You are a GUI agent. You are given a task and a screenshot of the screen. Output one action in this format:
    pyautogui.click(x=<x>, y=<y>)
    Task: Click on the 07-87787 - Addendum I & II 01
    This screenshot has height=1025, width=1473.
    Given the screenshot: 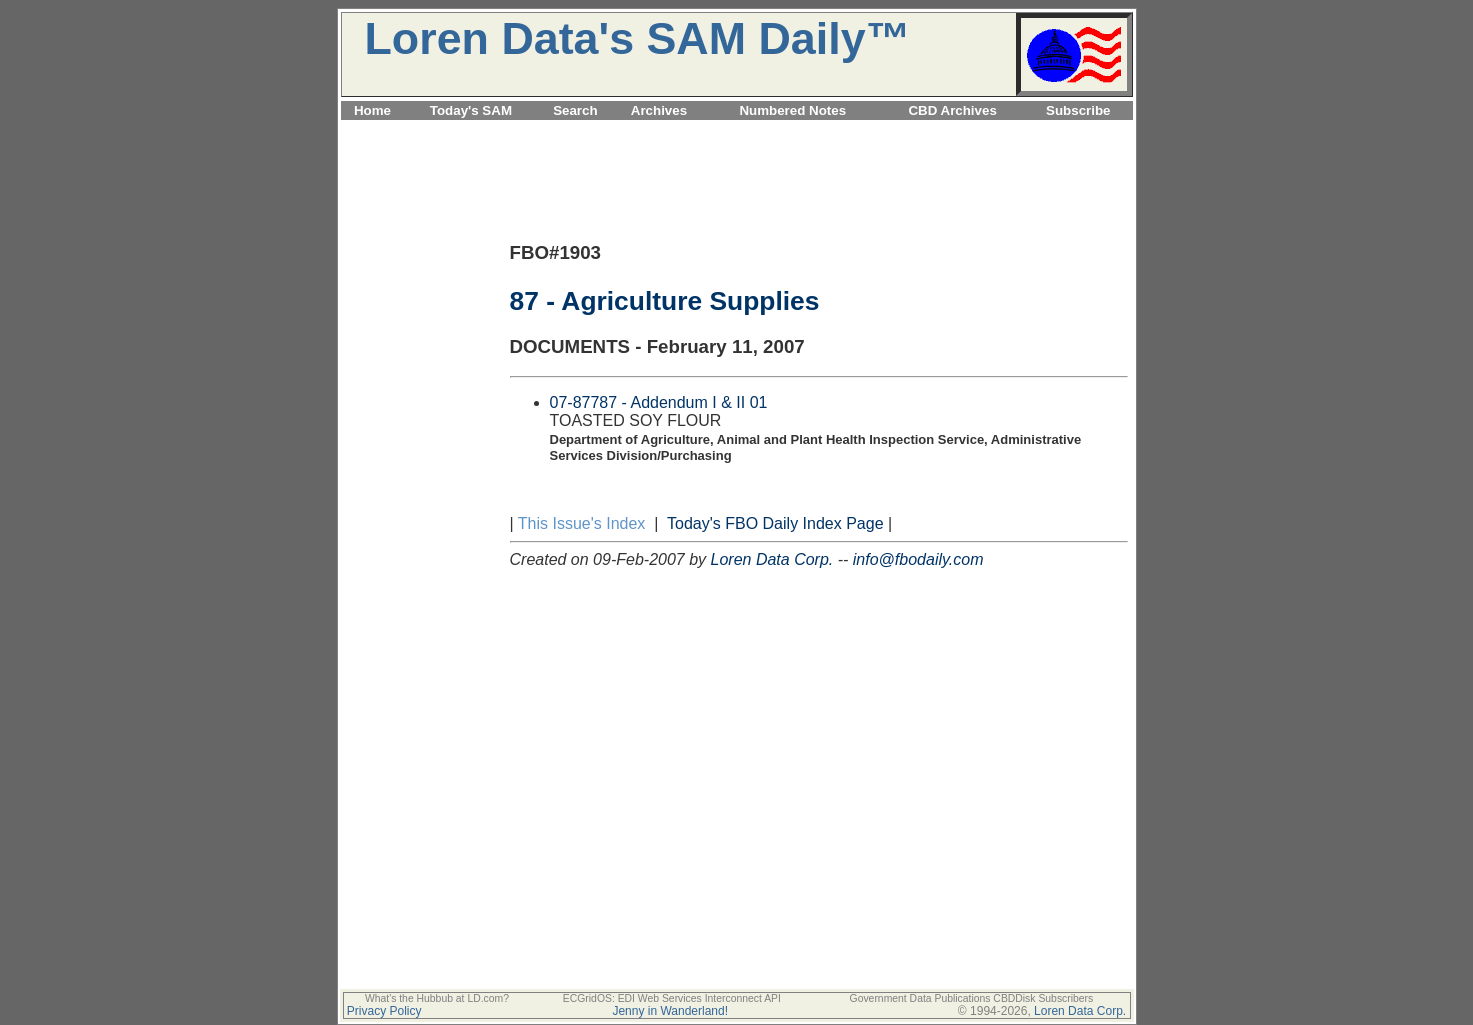 What is the action you would take?
    pyautogui.click(x=659, y=402)
    